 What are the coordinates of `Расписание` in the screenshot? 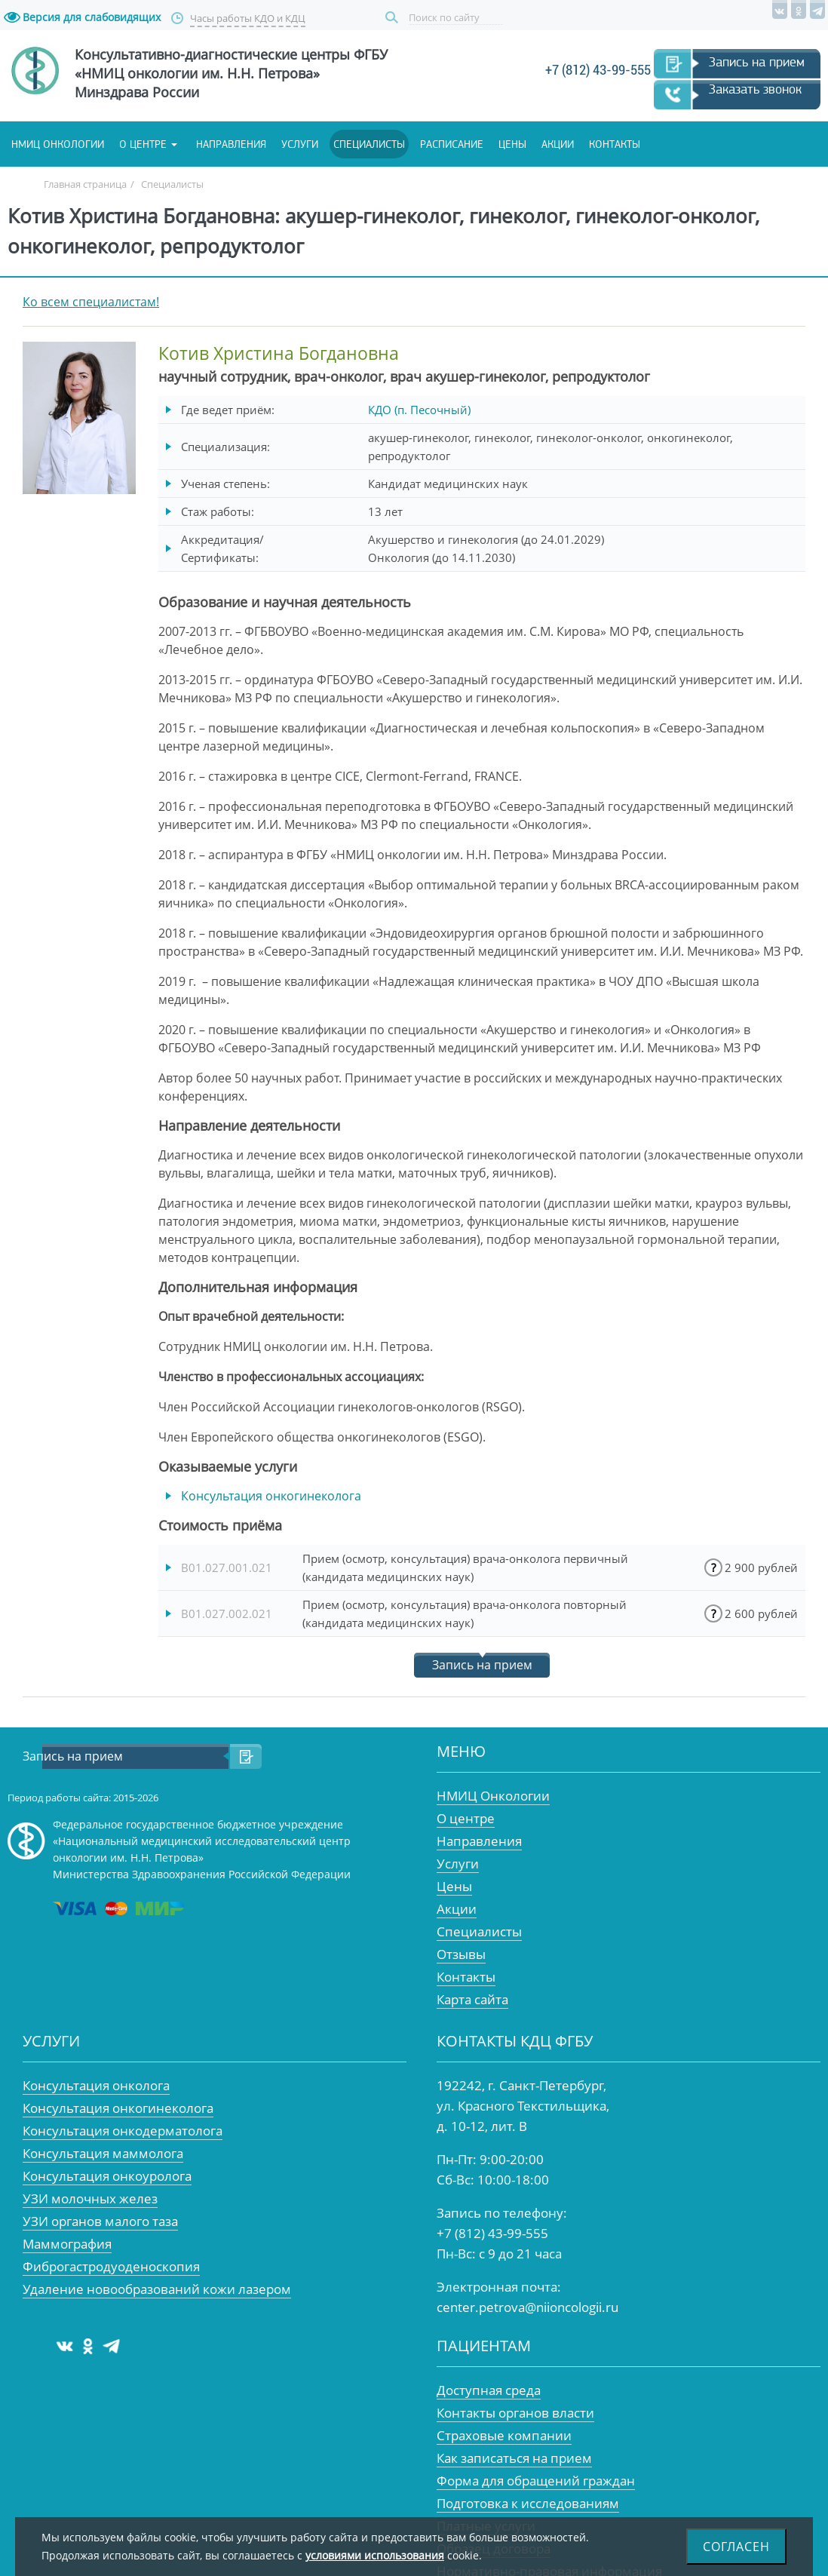 It's located at (451, 144).